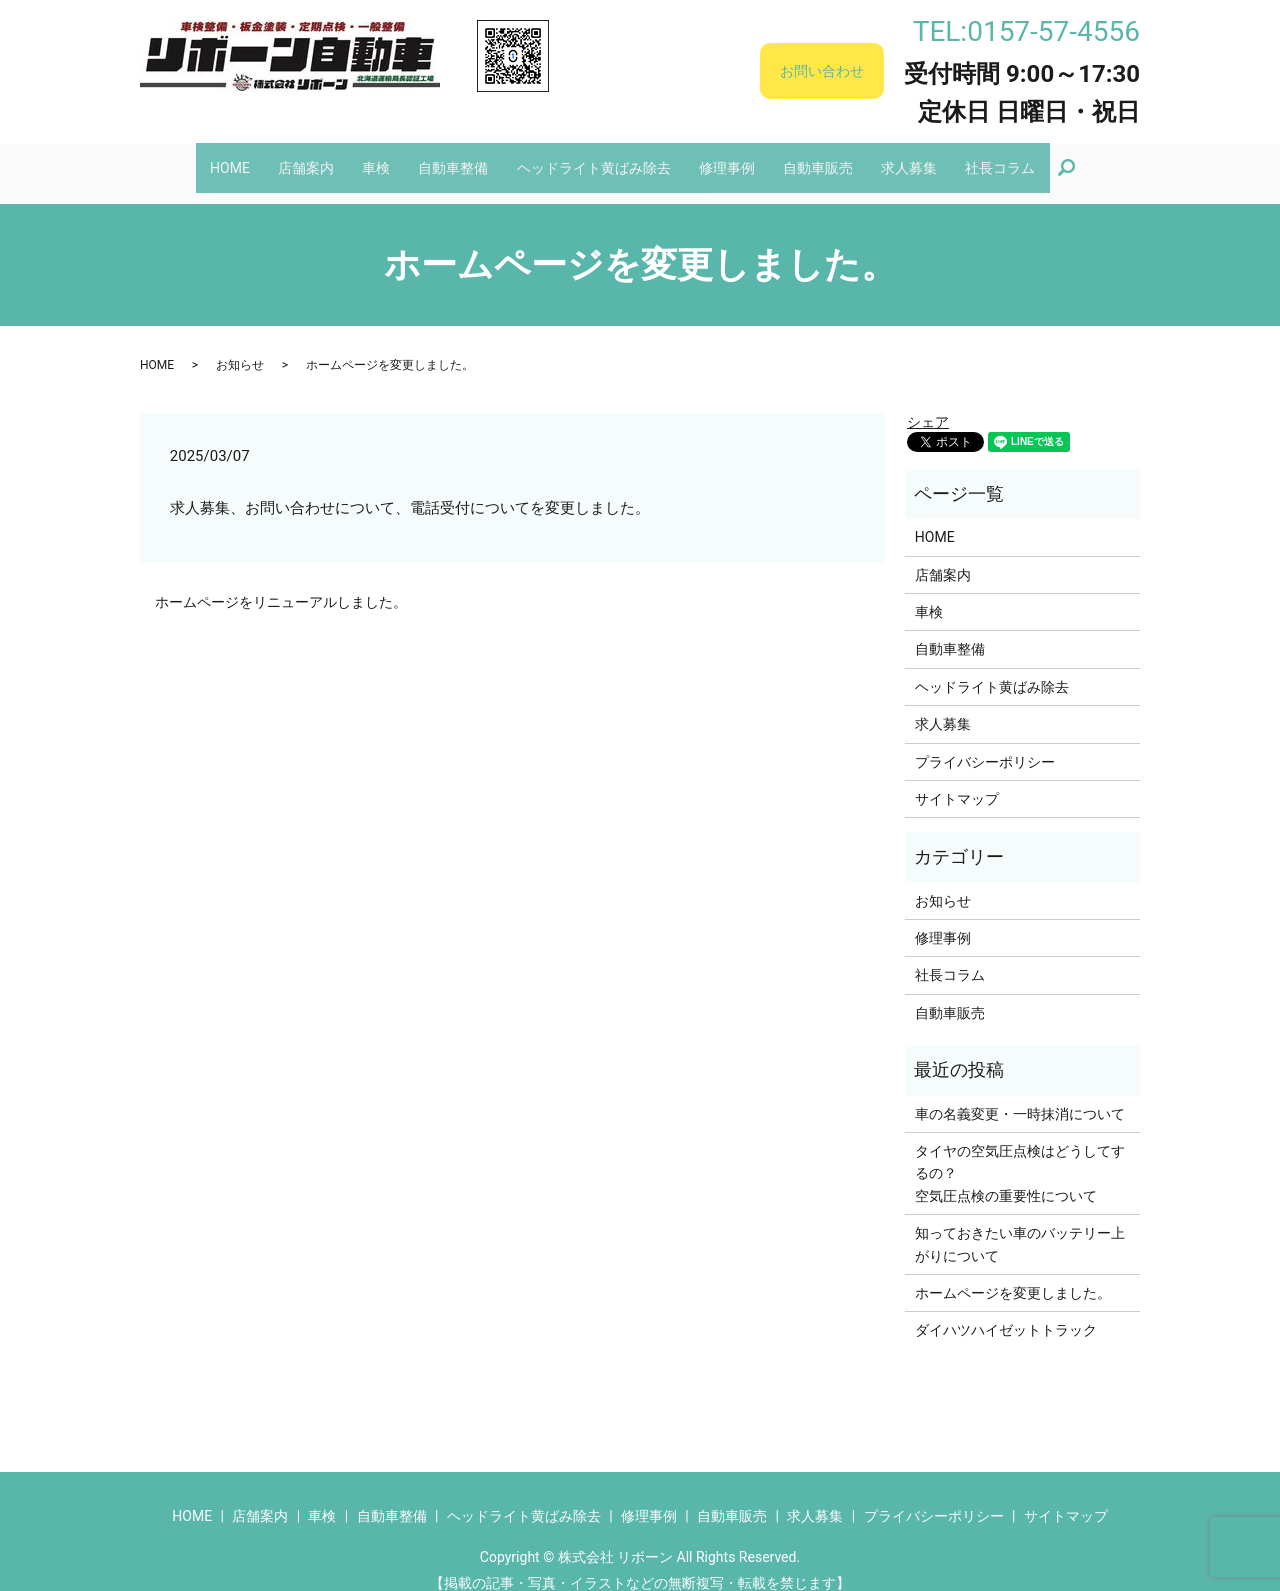 The image size is (1280, 1591). Describe the element at coordinates (449, 157) in the screenshot. I see `自動車整備` at that location.